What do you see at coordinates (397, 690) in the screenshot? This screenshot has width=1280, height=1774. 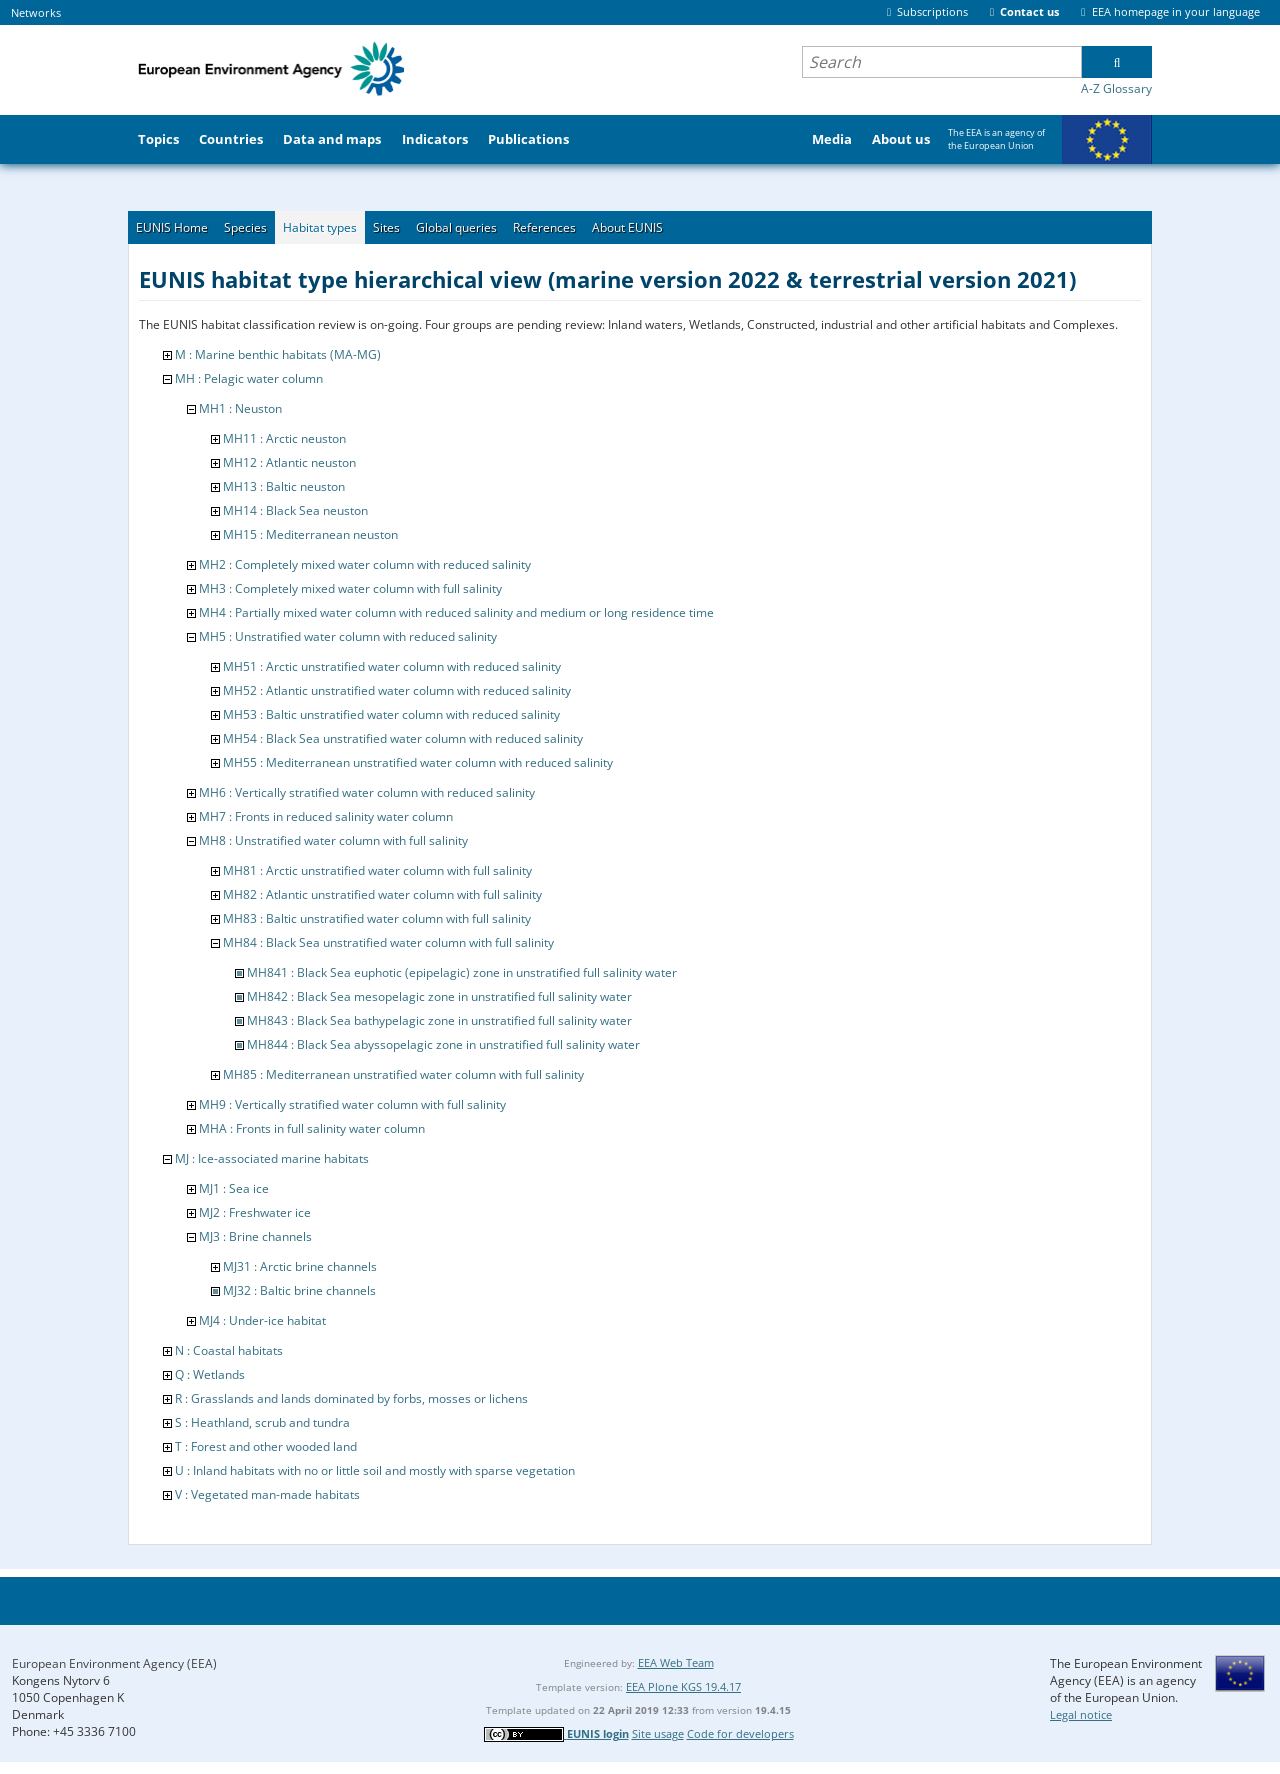 I see `MH52 : Atlantic unstratified water column with reduced salinity` at bounding box center [397, 690].